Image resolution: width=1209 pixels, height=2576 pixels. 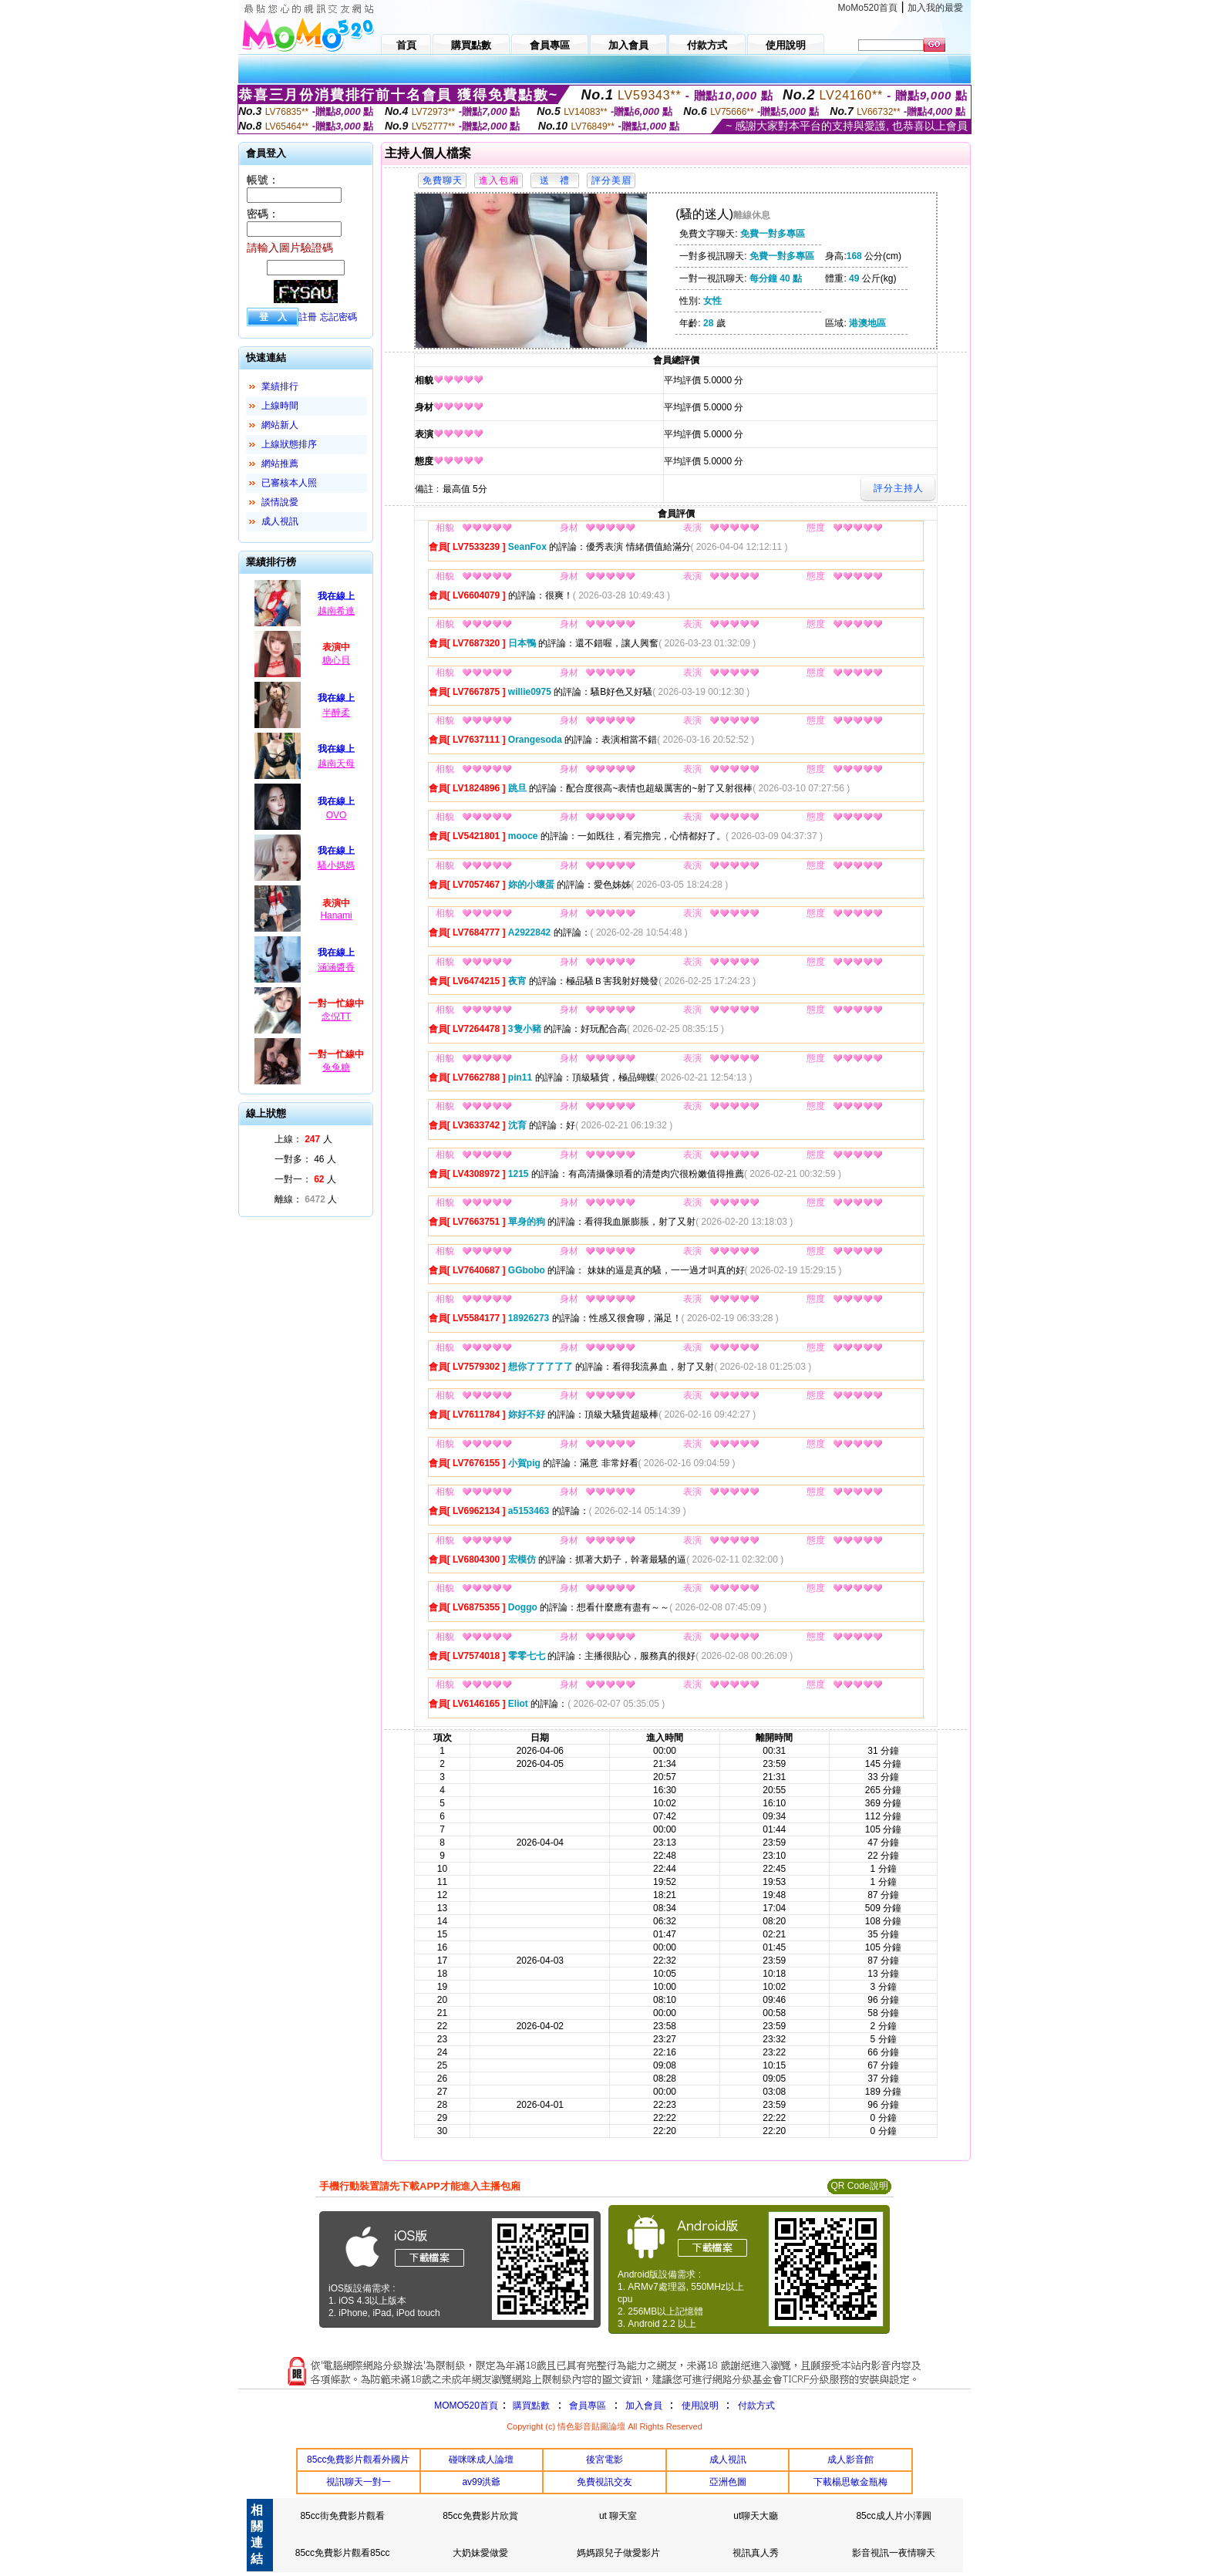 What do you see at coordinates (336, 915) in the screenshot?
I see `Hanami` at bounding box center [336, 915].